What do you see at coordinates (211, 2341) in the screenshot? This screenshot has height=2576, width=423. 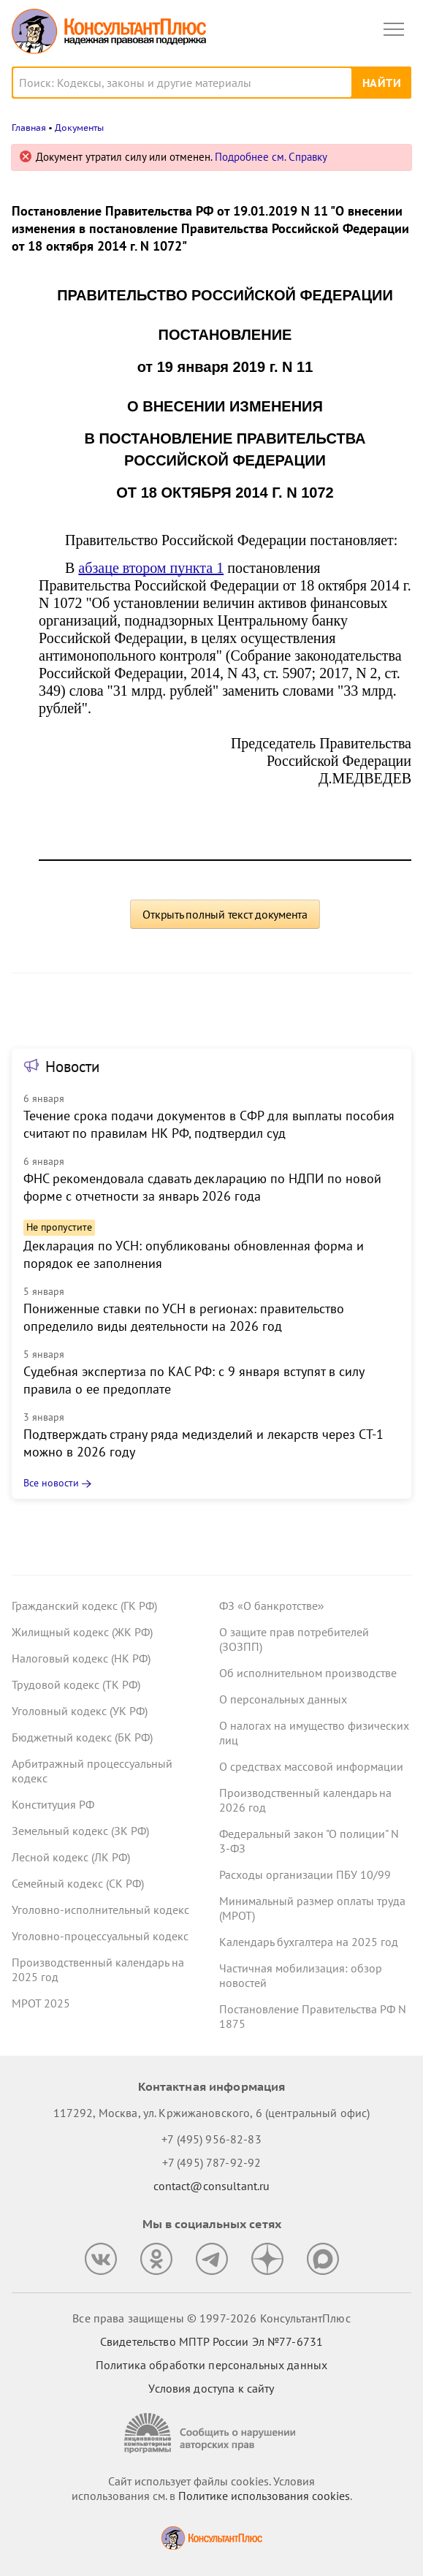 I see `Свидетельство МПТР России Эл №77‑6731 [Свидетельство МПТР России]` at bounding box center [211, 2341].